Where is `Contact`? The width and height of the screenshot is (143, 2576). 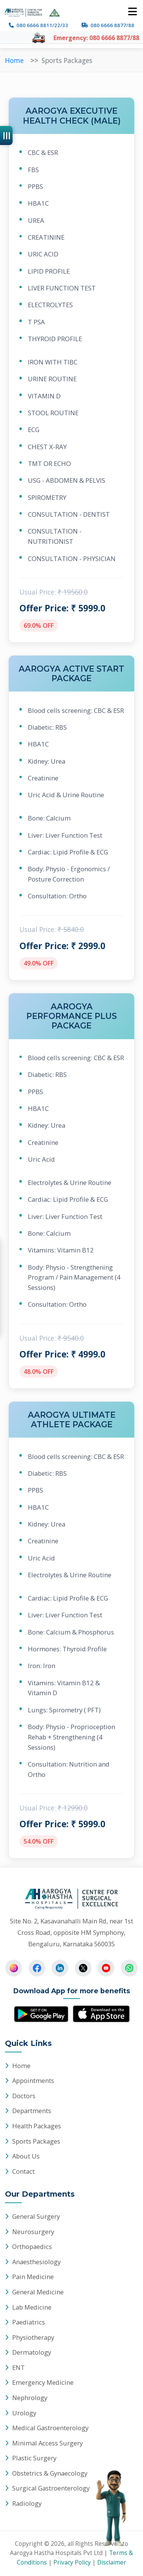
Contact is located at coordinates (23, 2171).